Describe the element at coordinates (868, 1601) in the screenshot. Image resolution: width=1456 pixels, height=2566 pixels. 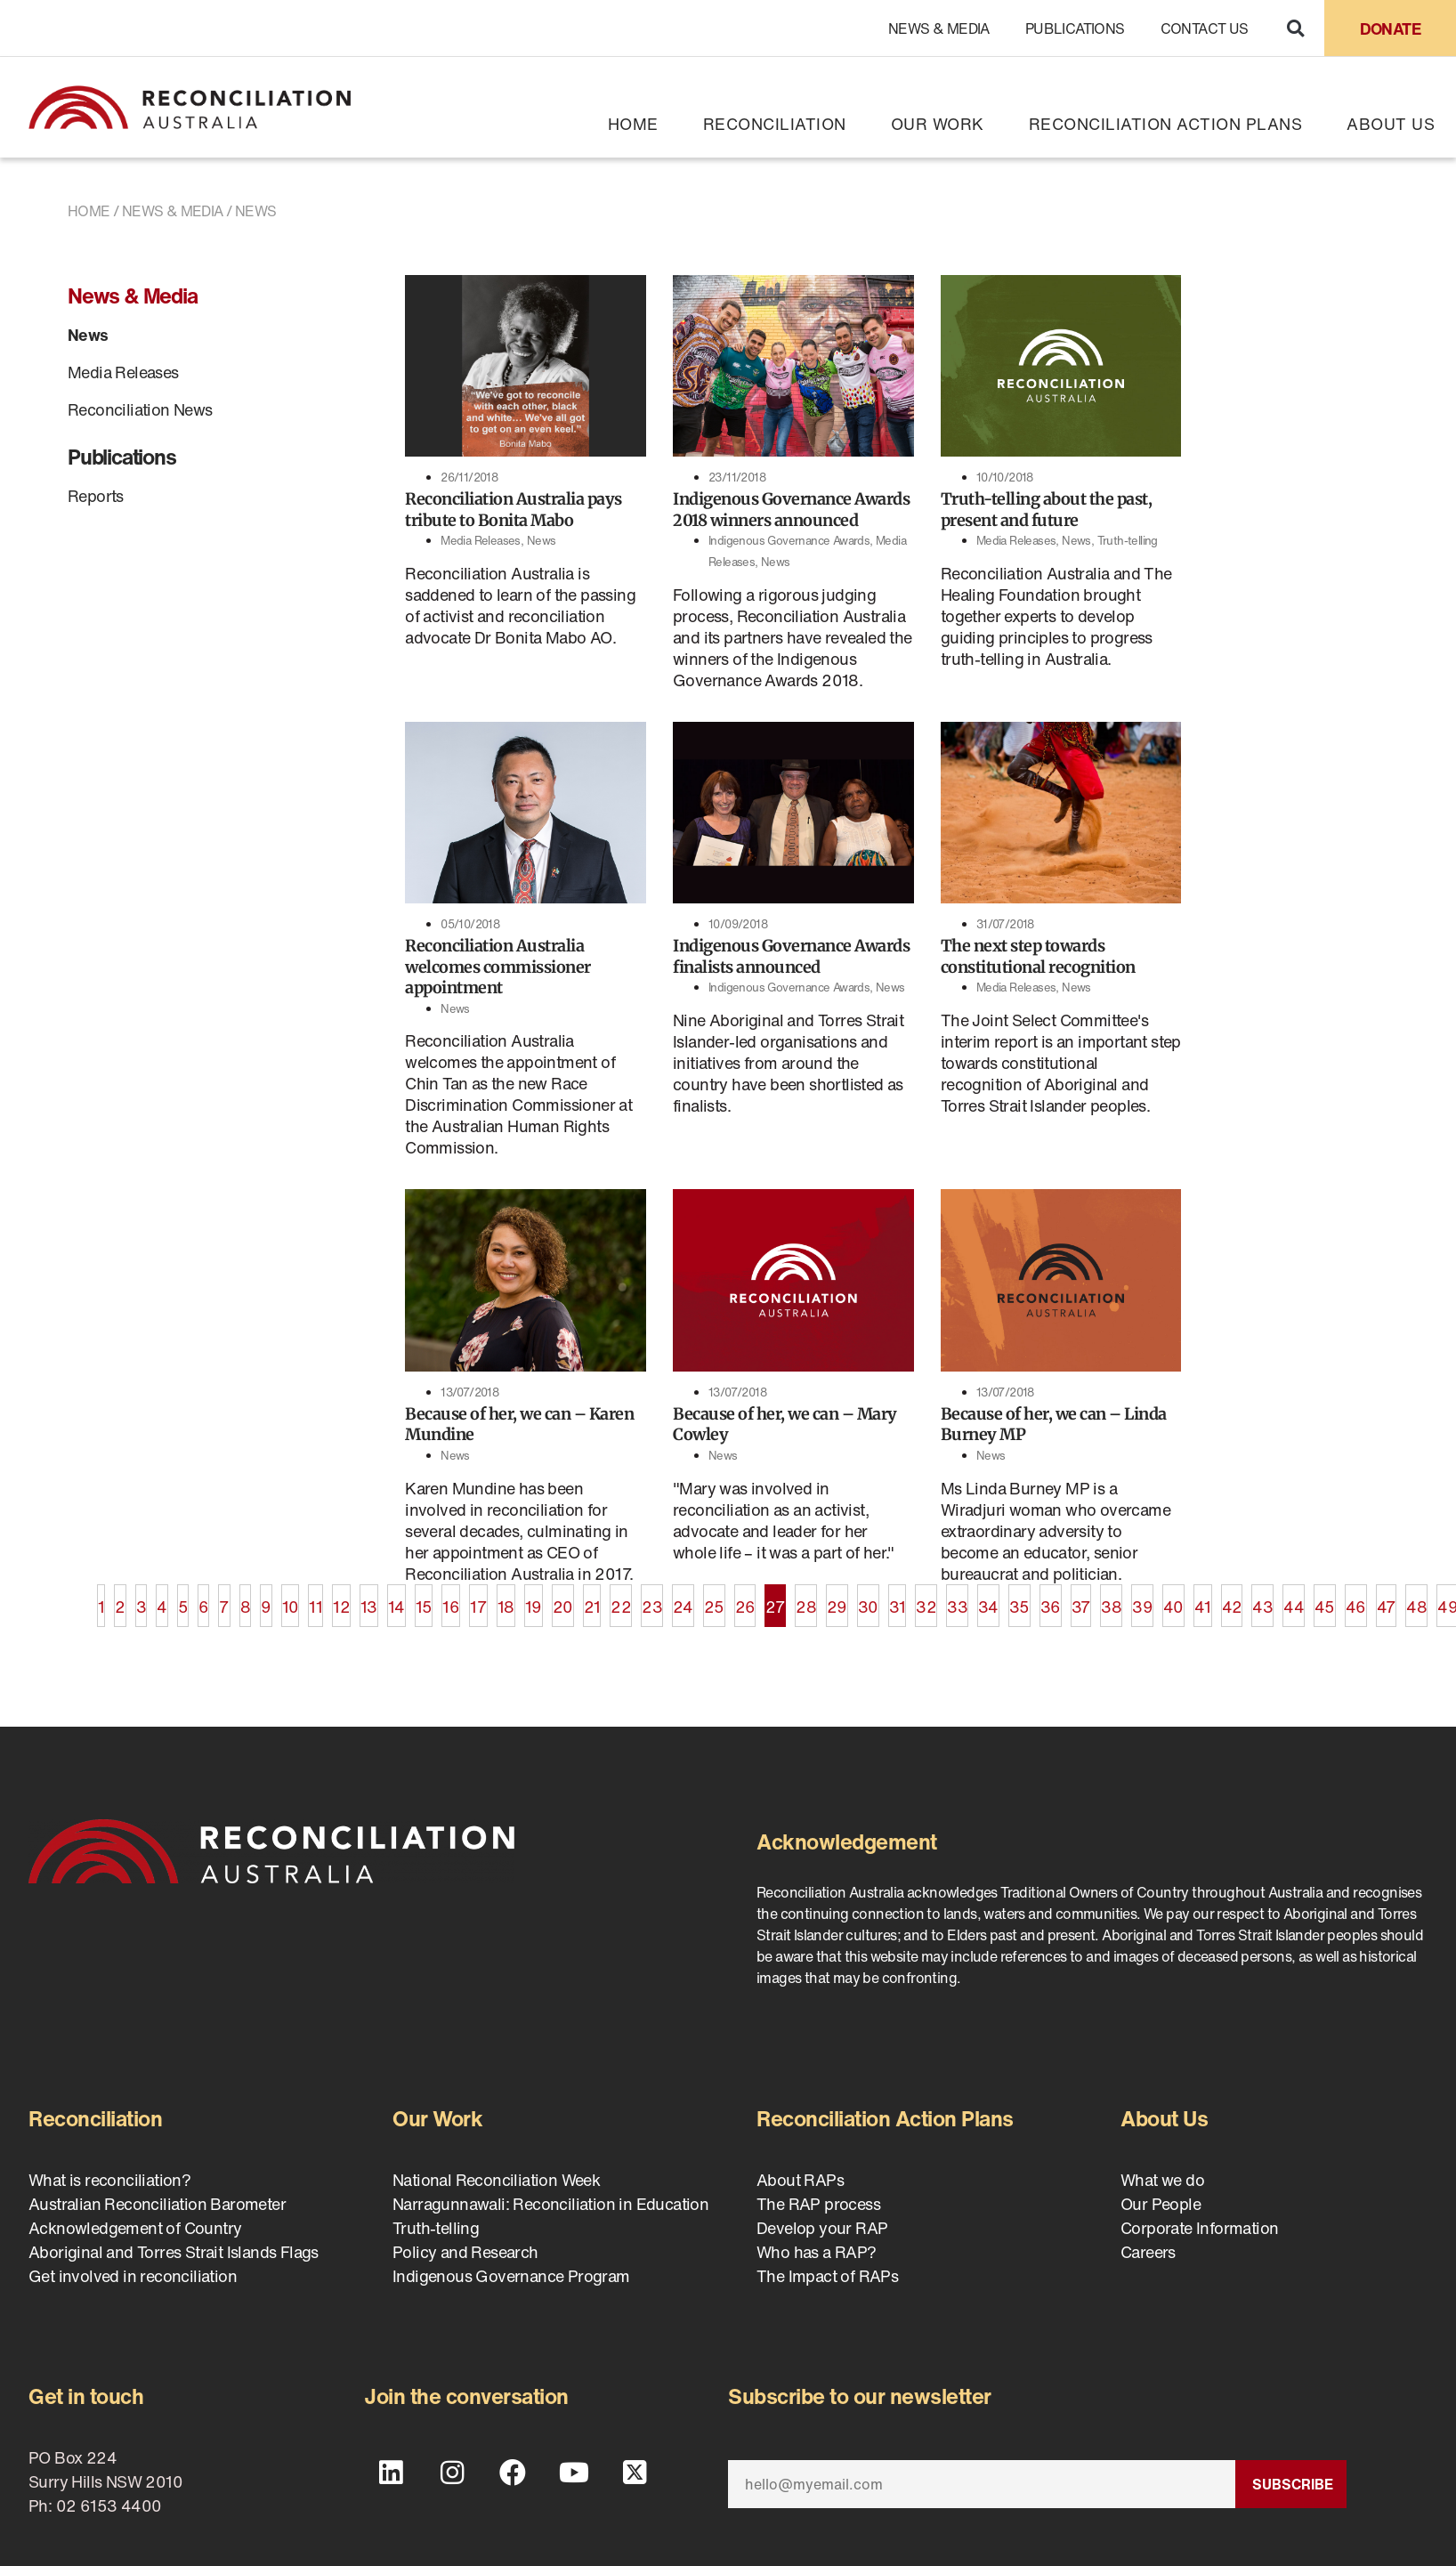
I see `30` at that location.